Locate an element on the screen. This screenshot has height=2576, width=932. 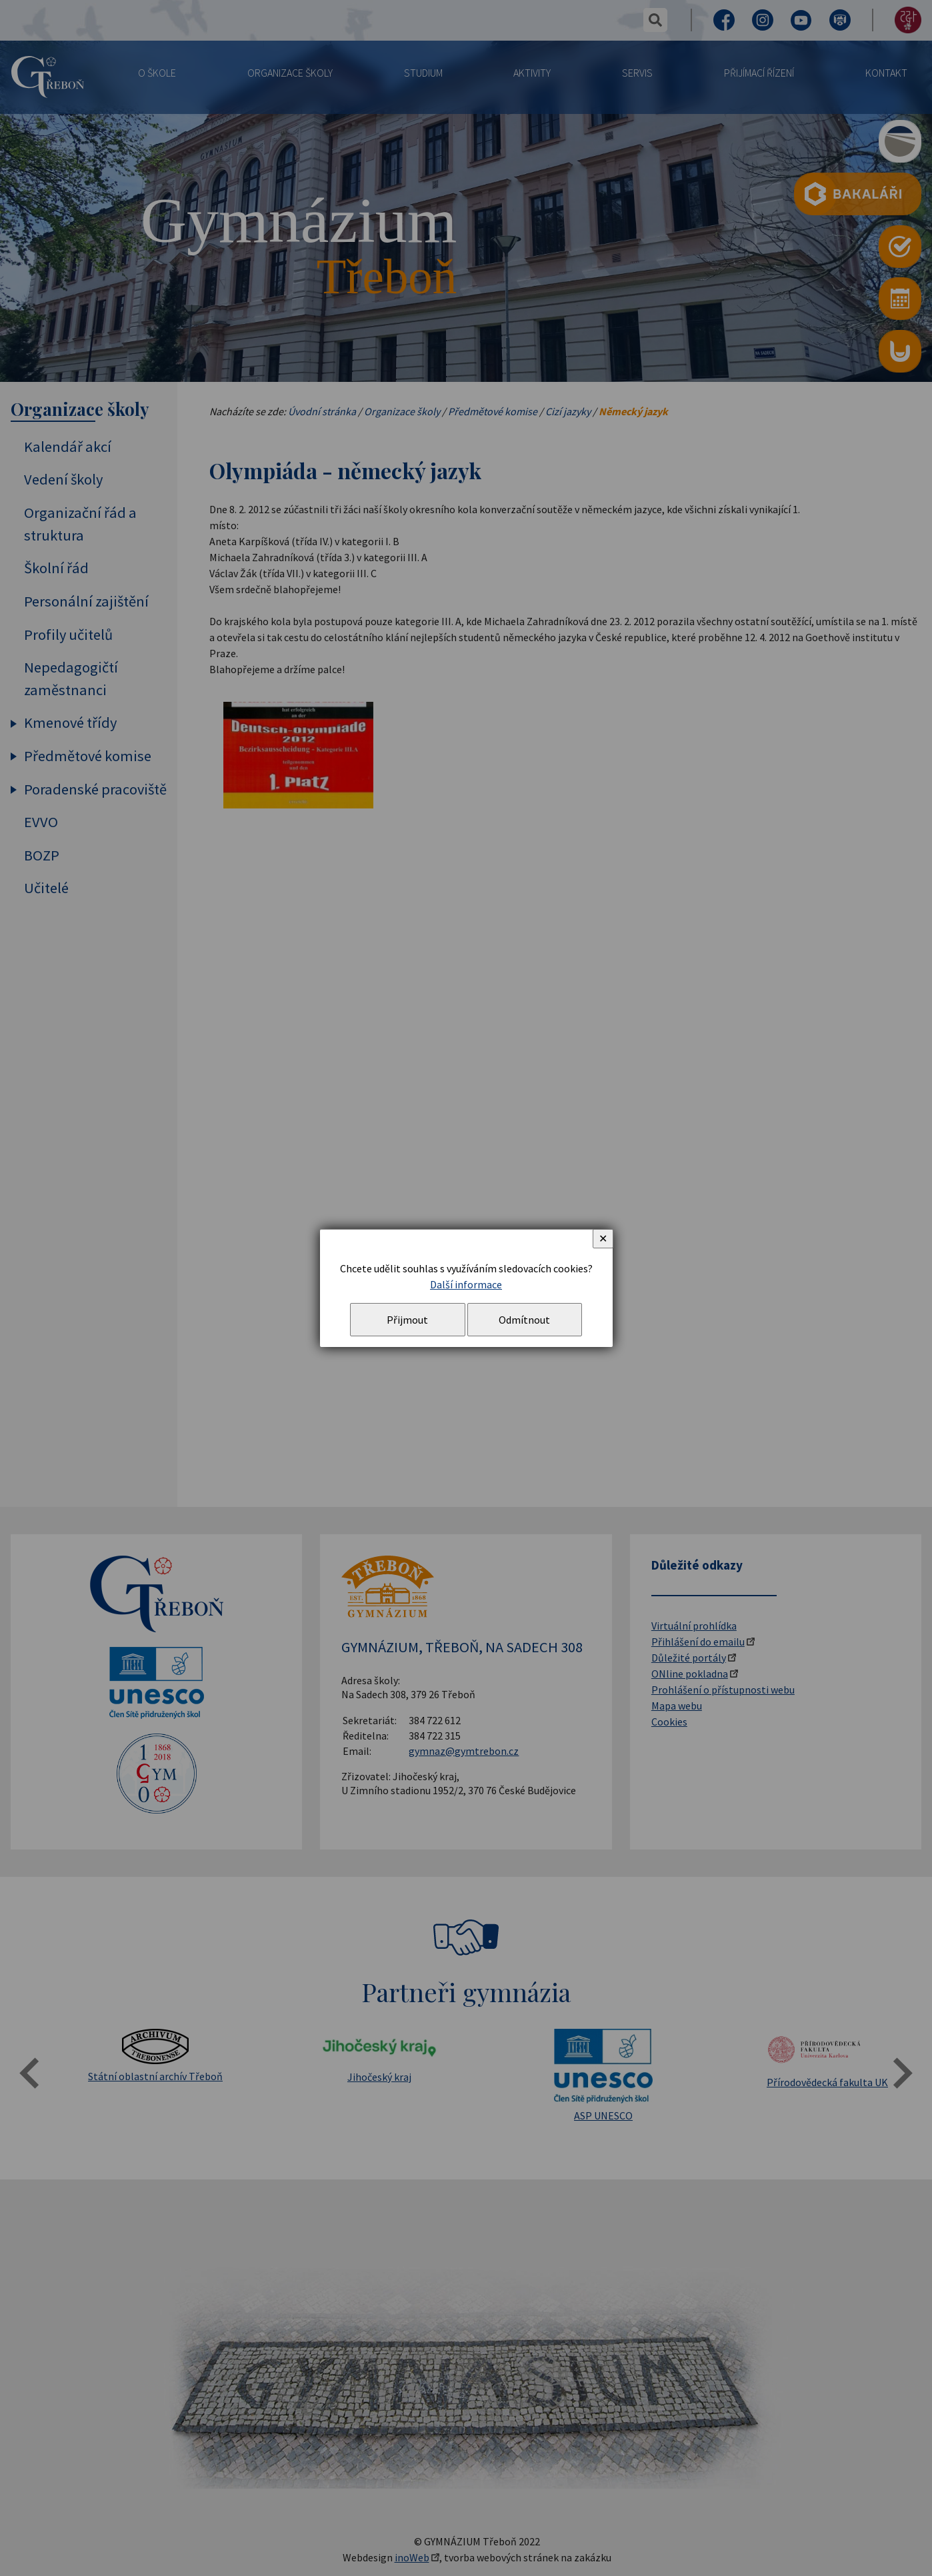
Odmítnout is located at coordinates (524, 1319).